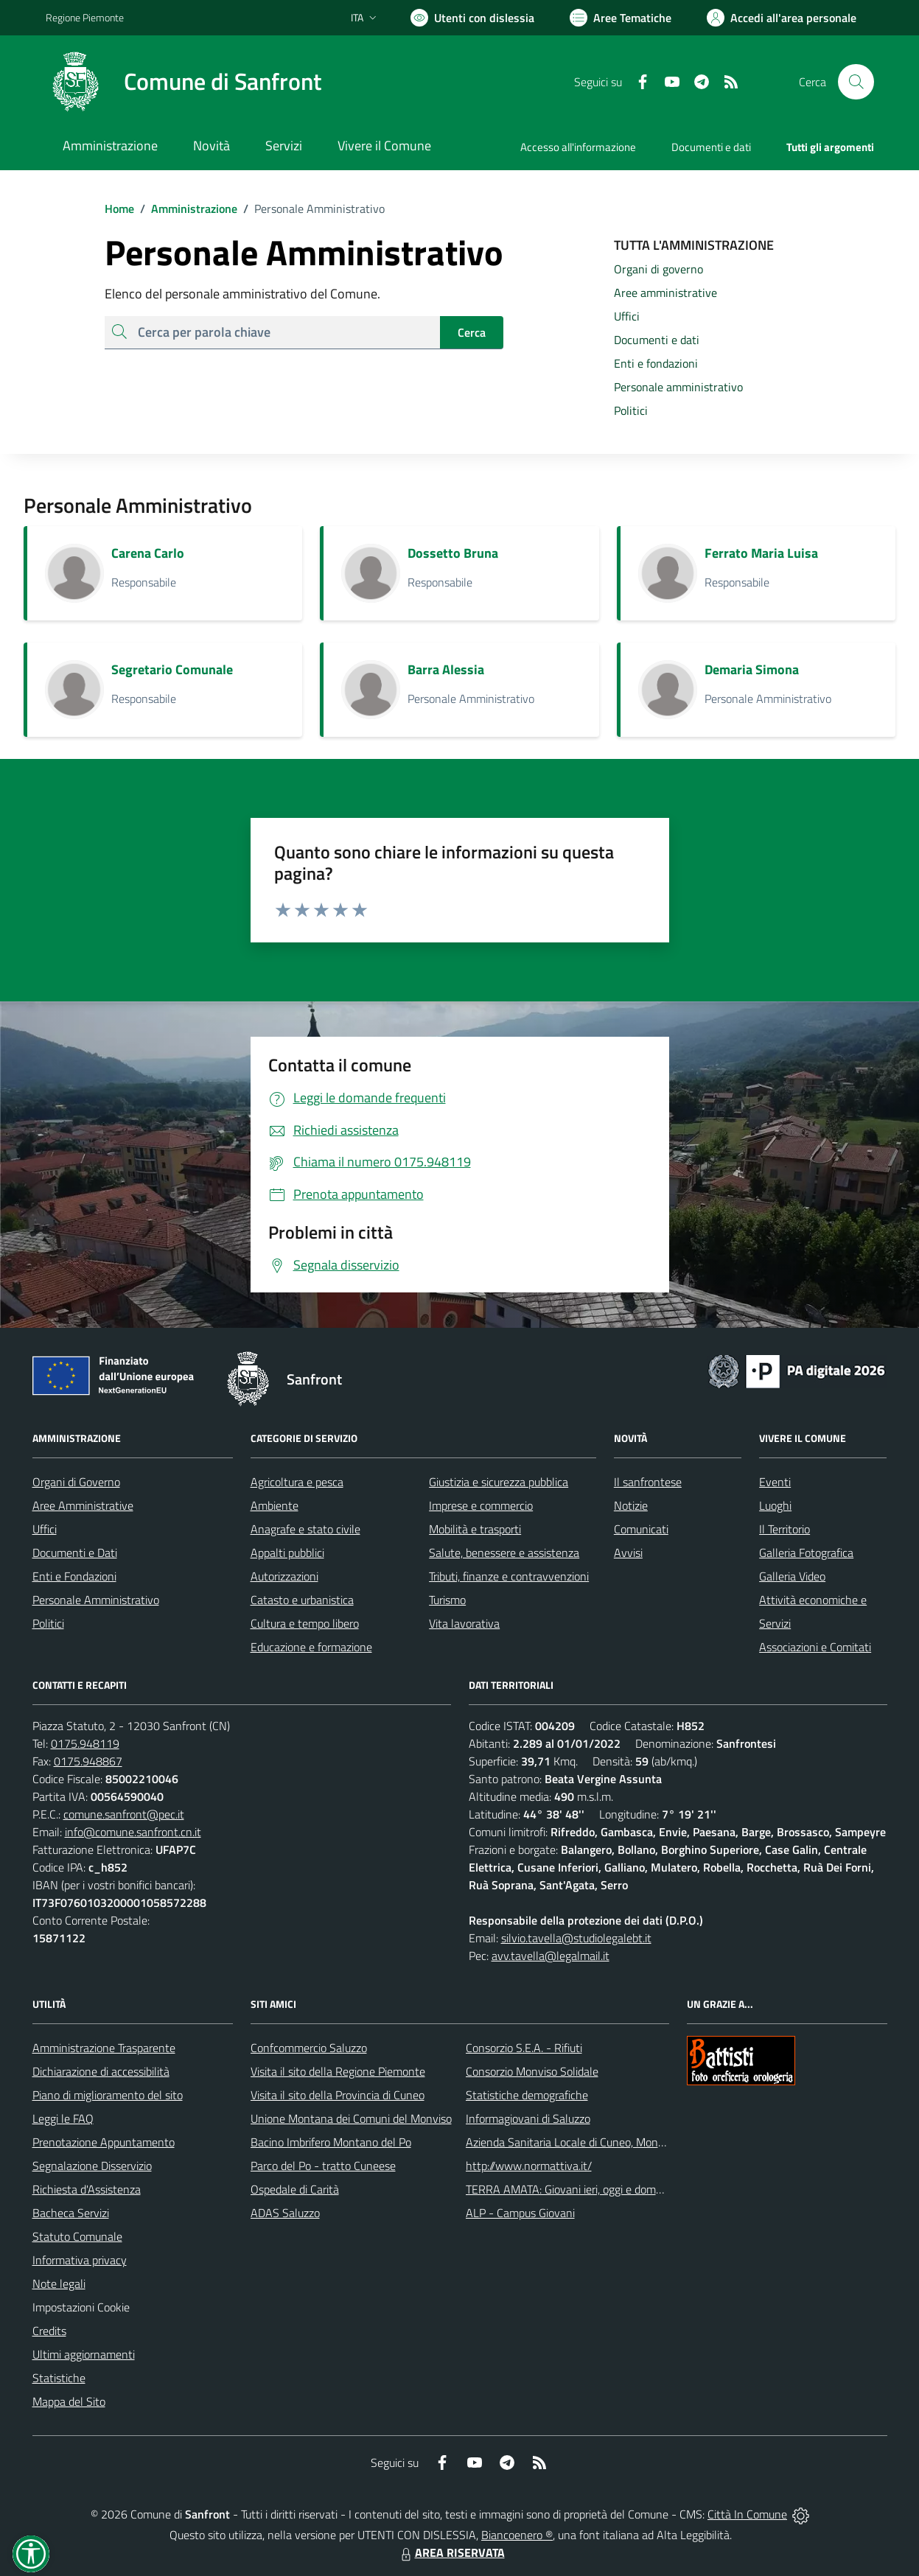 The width and height of the screenshot is (919, 2576). What do you see at coordinates (806, 1552) in the screenshot?
I see `Galleria Fotografica` at bounding box center [806, 1552].